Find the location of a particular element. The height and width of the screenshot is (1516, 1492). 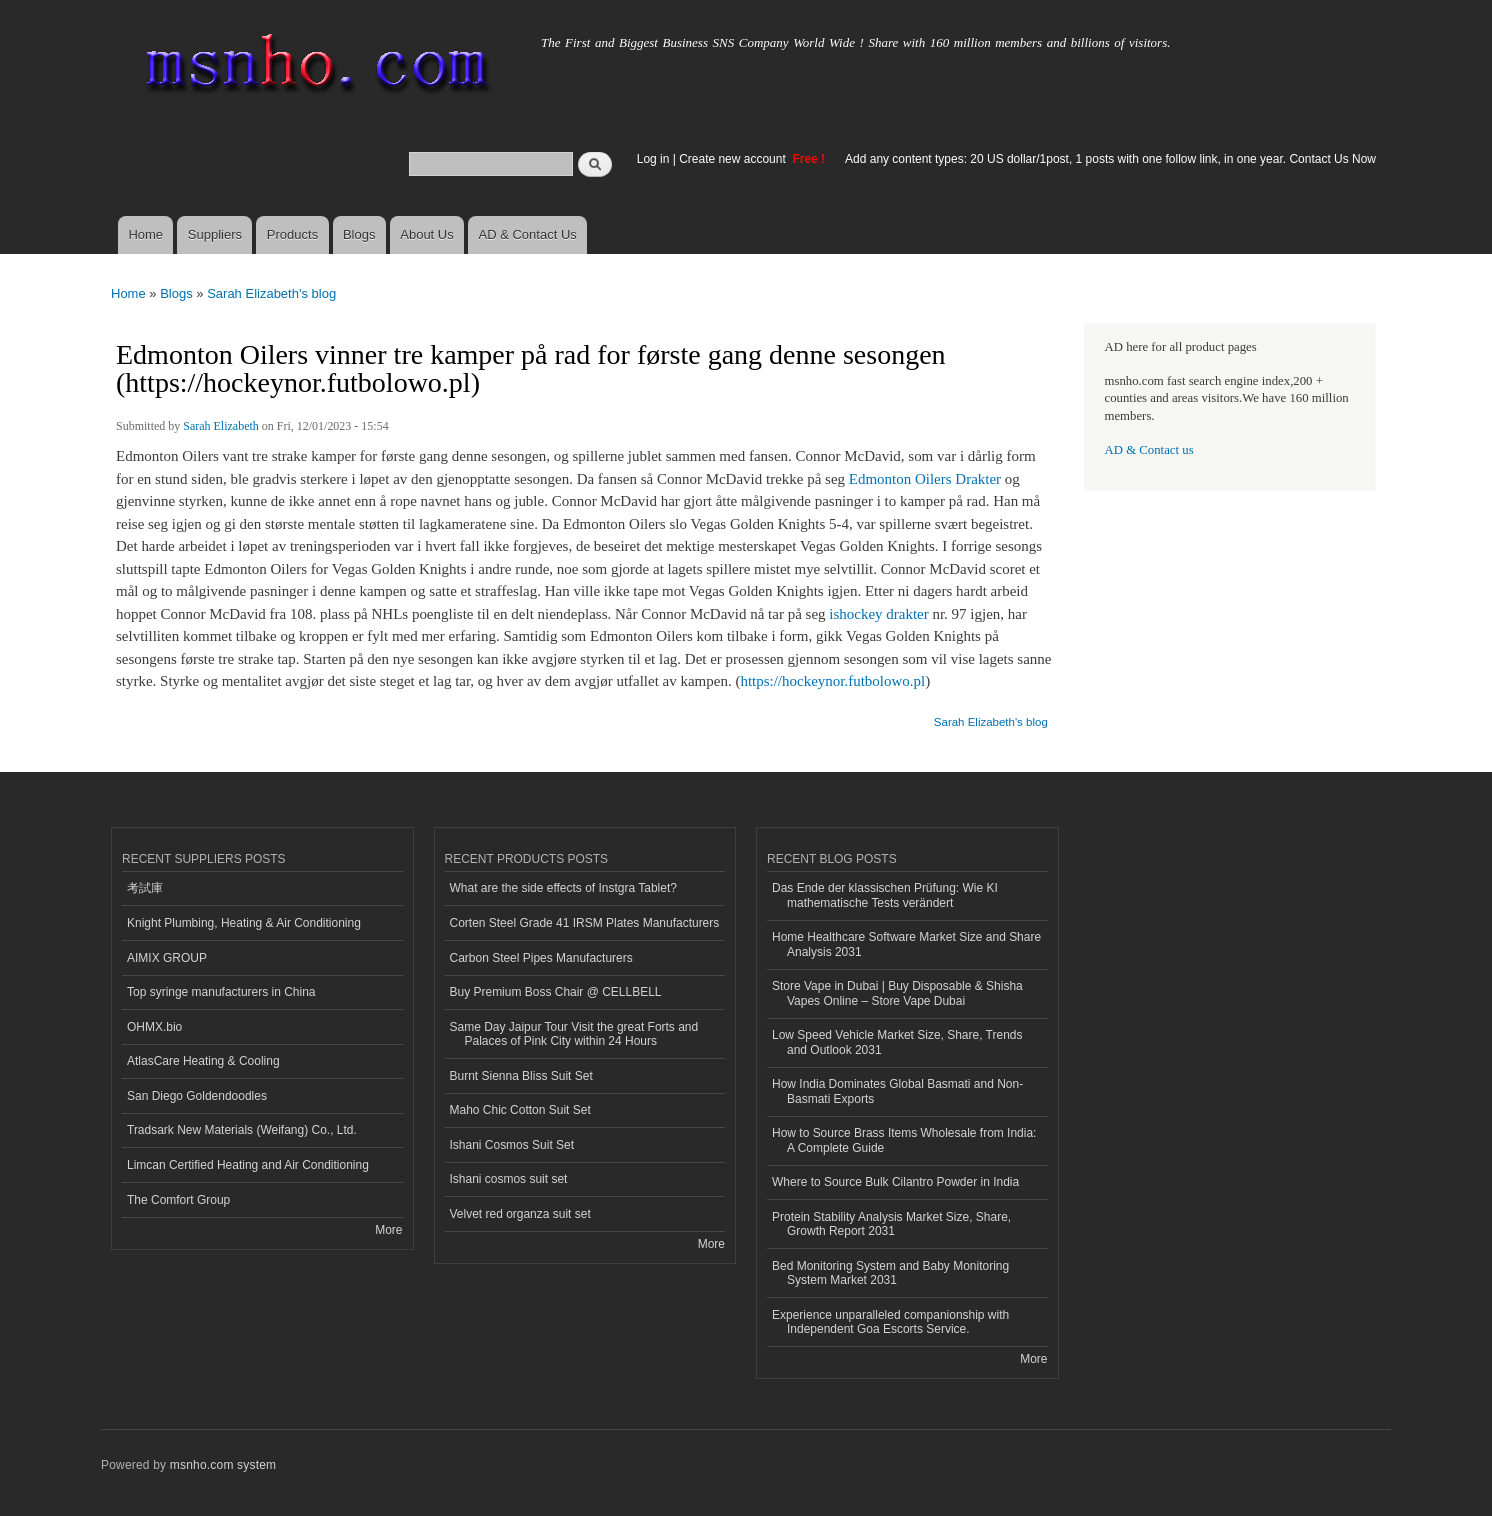

Das Ende der klassischen Prüfung: Wie KI mathematische Tests verändert is located at coordinates (885, 895).